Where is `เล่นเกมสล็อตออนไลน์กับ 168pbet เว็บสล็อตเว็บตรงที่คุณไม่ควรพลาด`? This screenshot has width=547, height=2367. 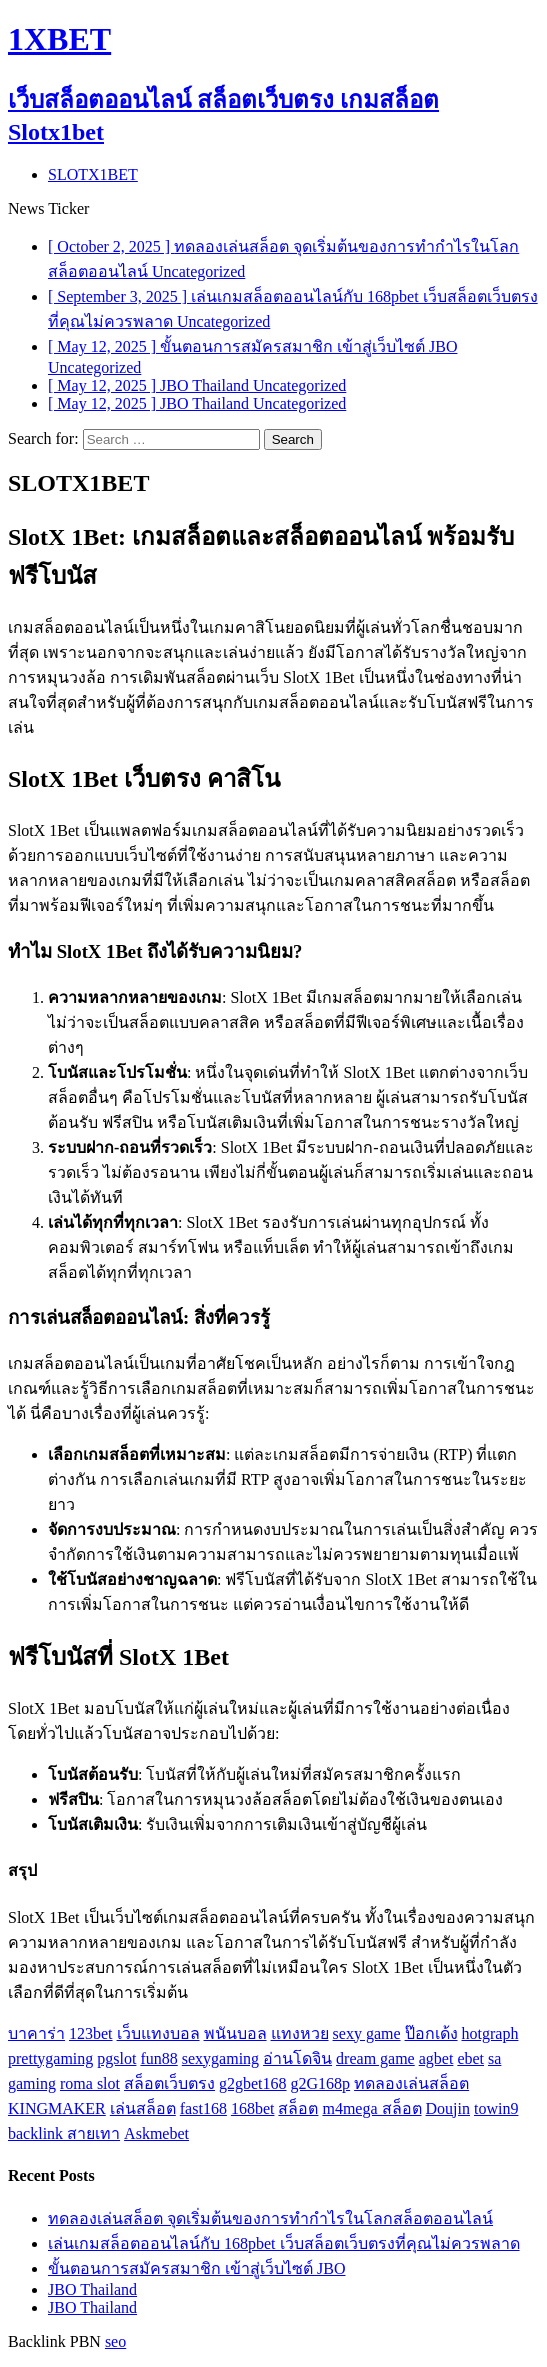 เล่นเกมสล็อตออนไลน์กับ 168pbet เว็บสล็อตเว็บตรงที่คุณไม่ควรพลาด is located at coordinates (284, 2243).